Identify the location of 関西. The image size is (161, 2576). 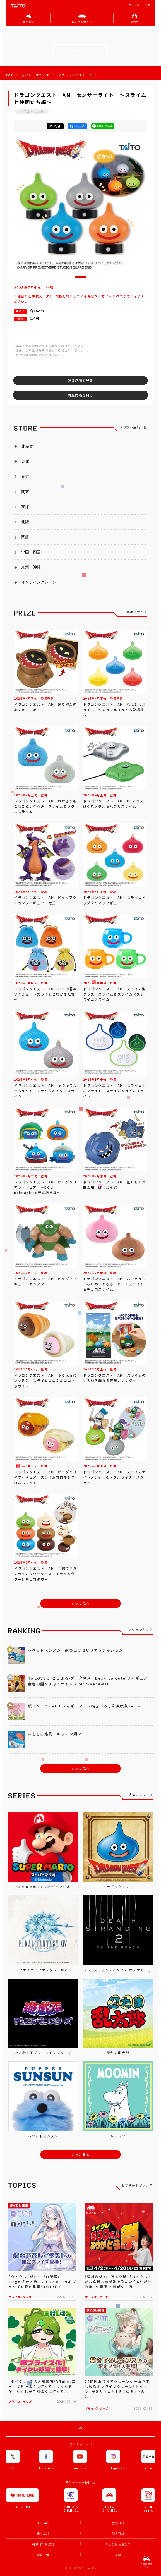
(25, 537).